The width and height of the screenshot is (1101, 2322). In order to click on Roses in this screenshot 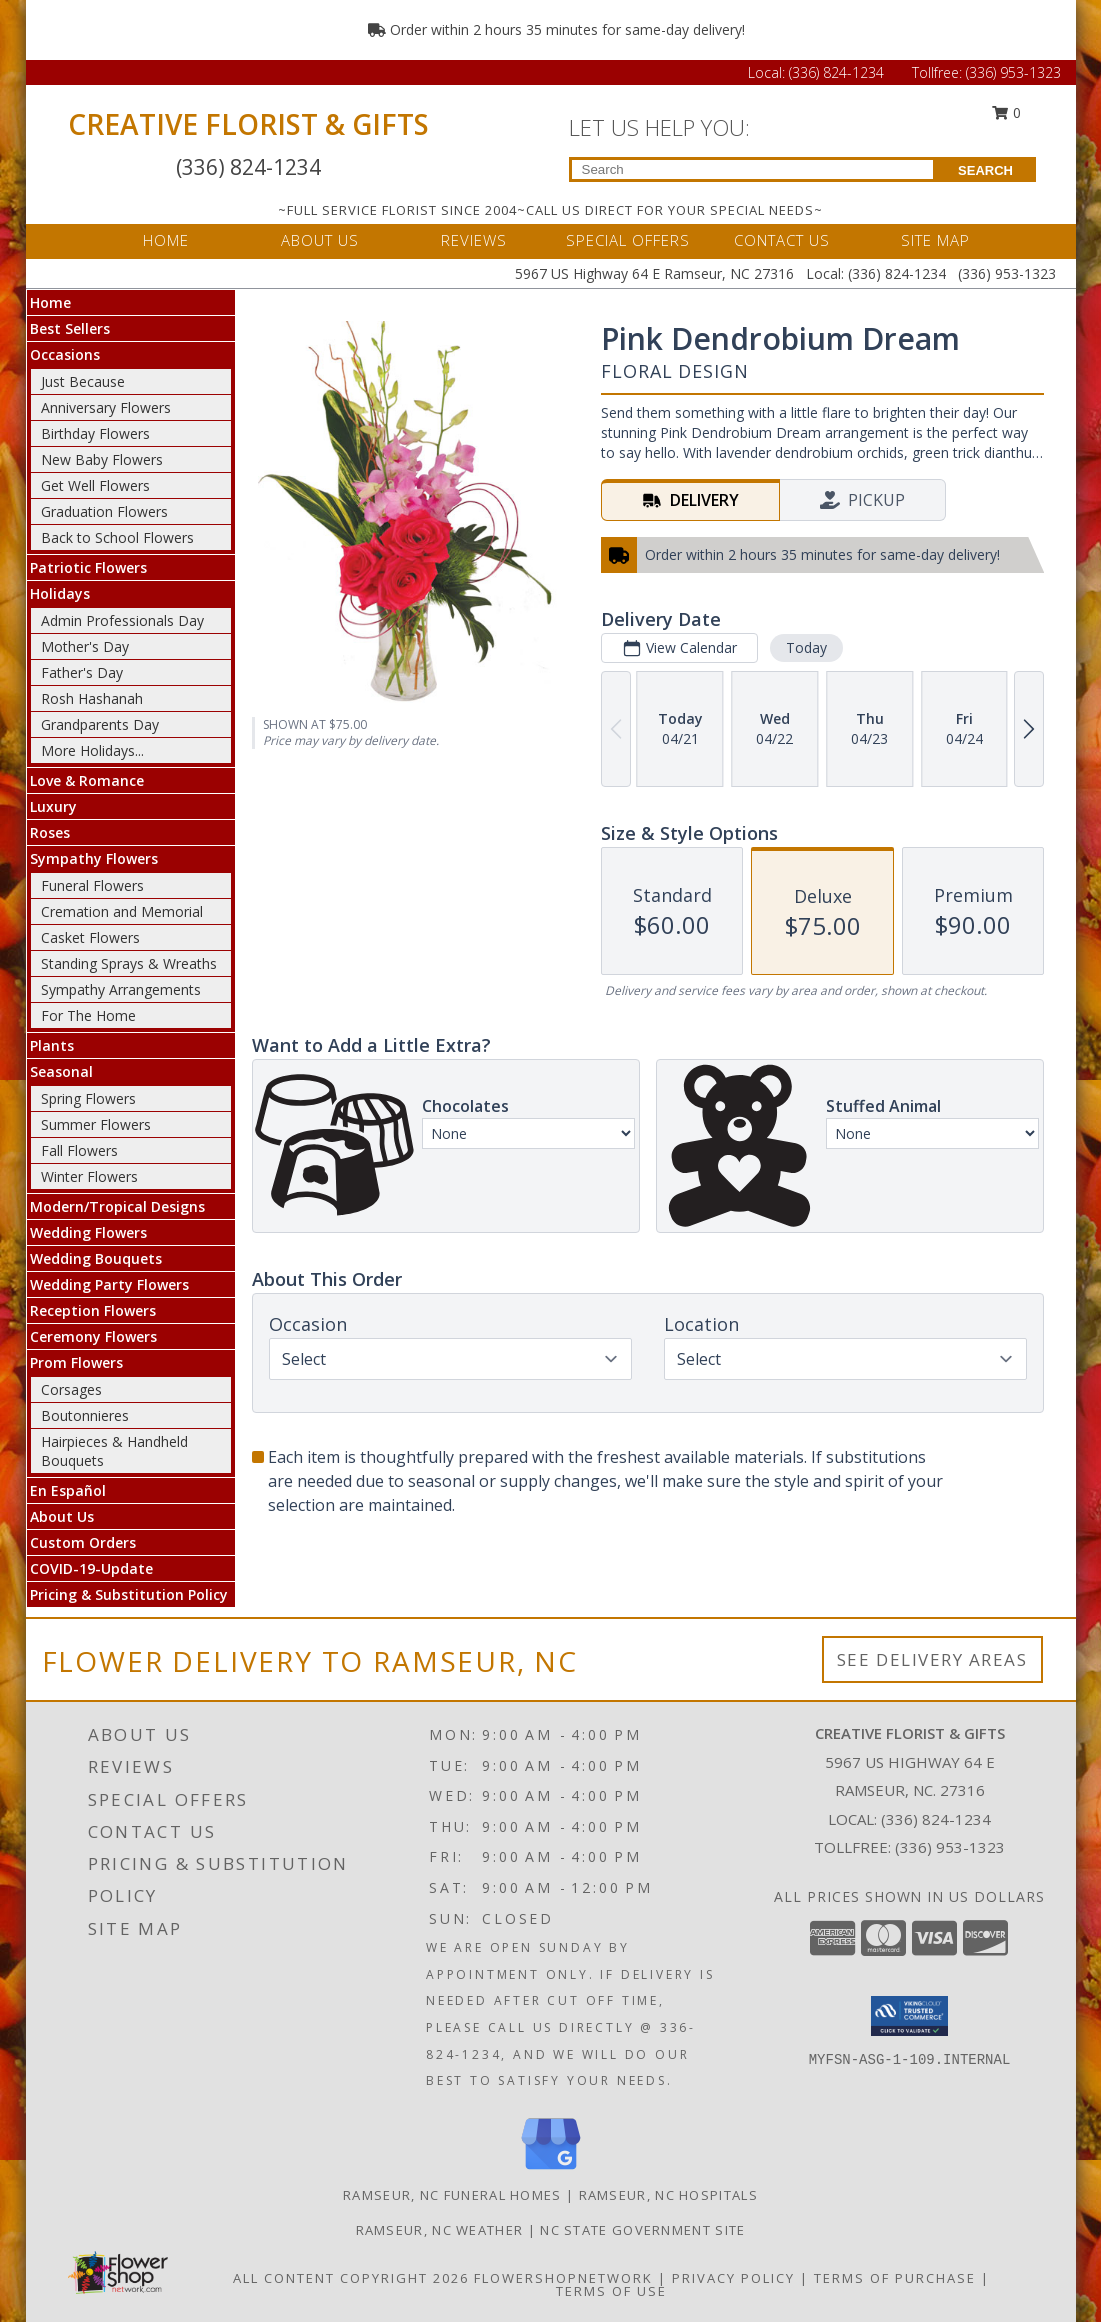, I will do `click(50, 832)`.